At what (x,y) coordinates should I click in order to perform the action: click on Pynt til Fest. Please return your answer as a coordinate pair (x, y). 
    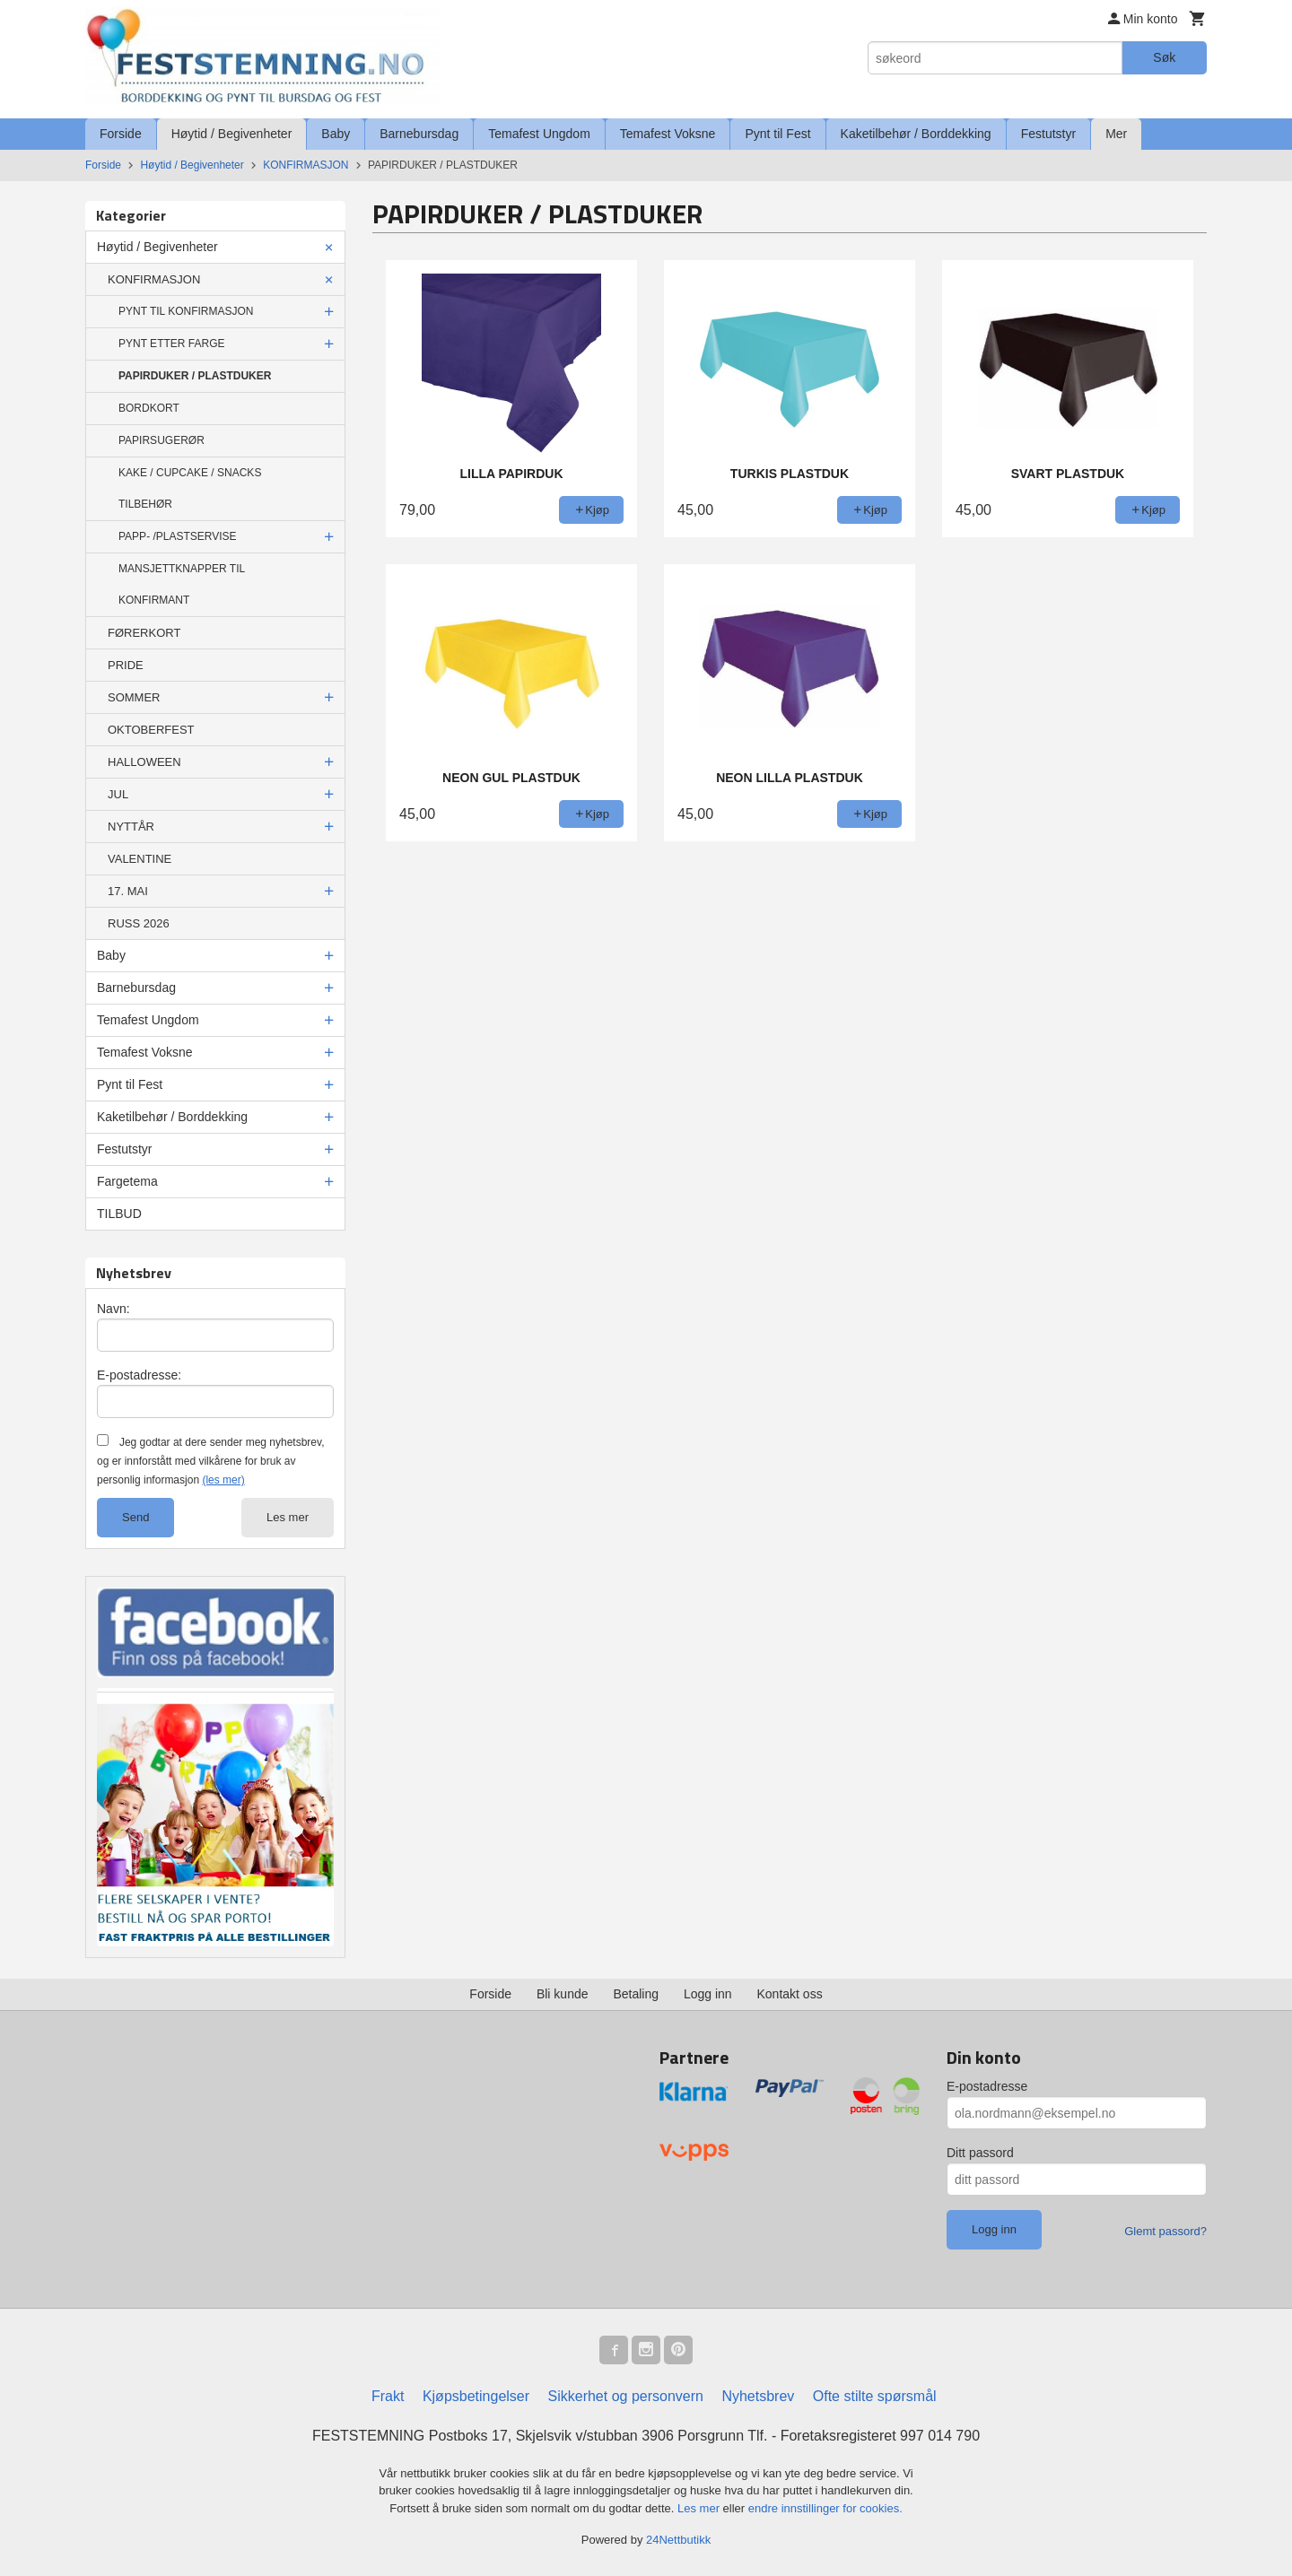
    Looking at the image, I should click on (777, 133).